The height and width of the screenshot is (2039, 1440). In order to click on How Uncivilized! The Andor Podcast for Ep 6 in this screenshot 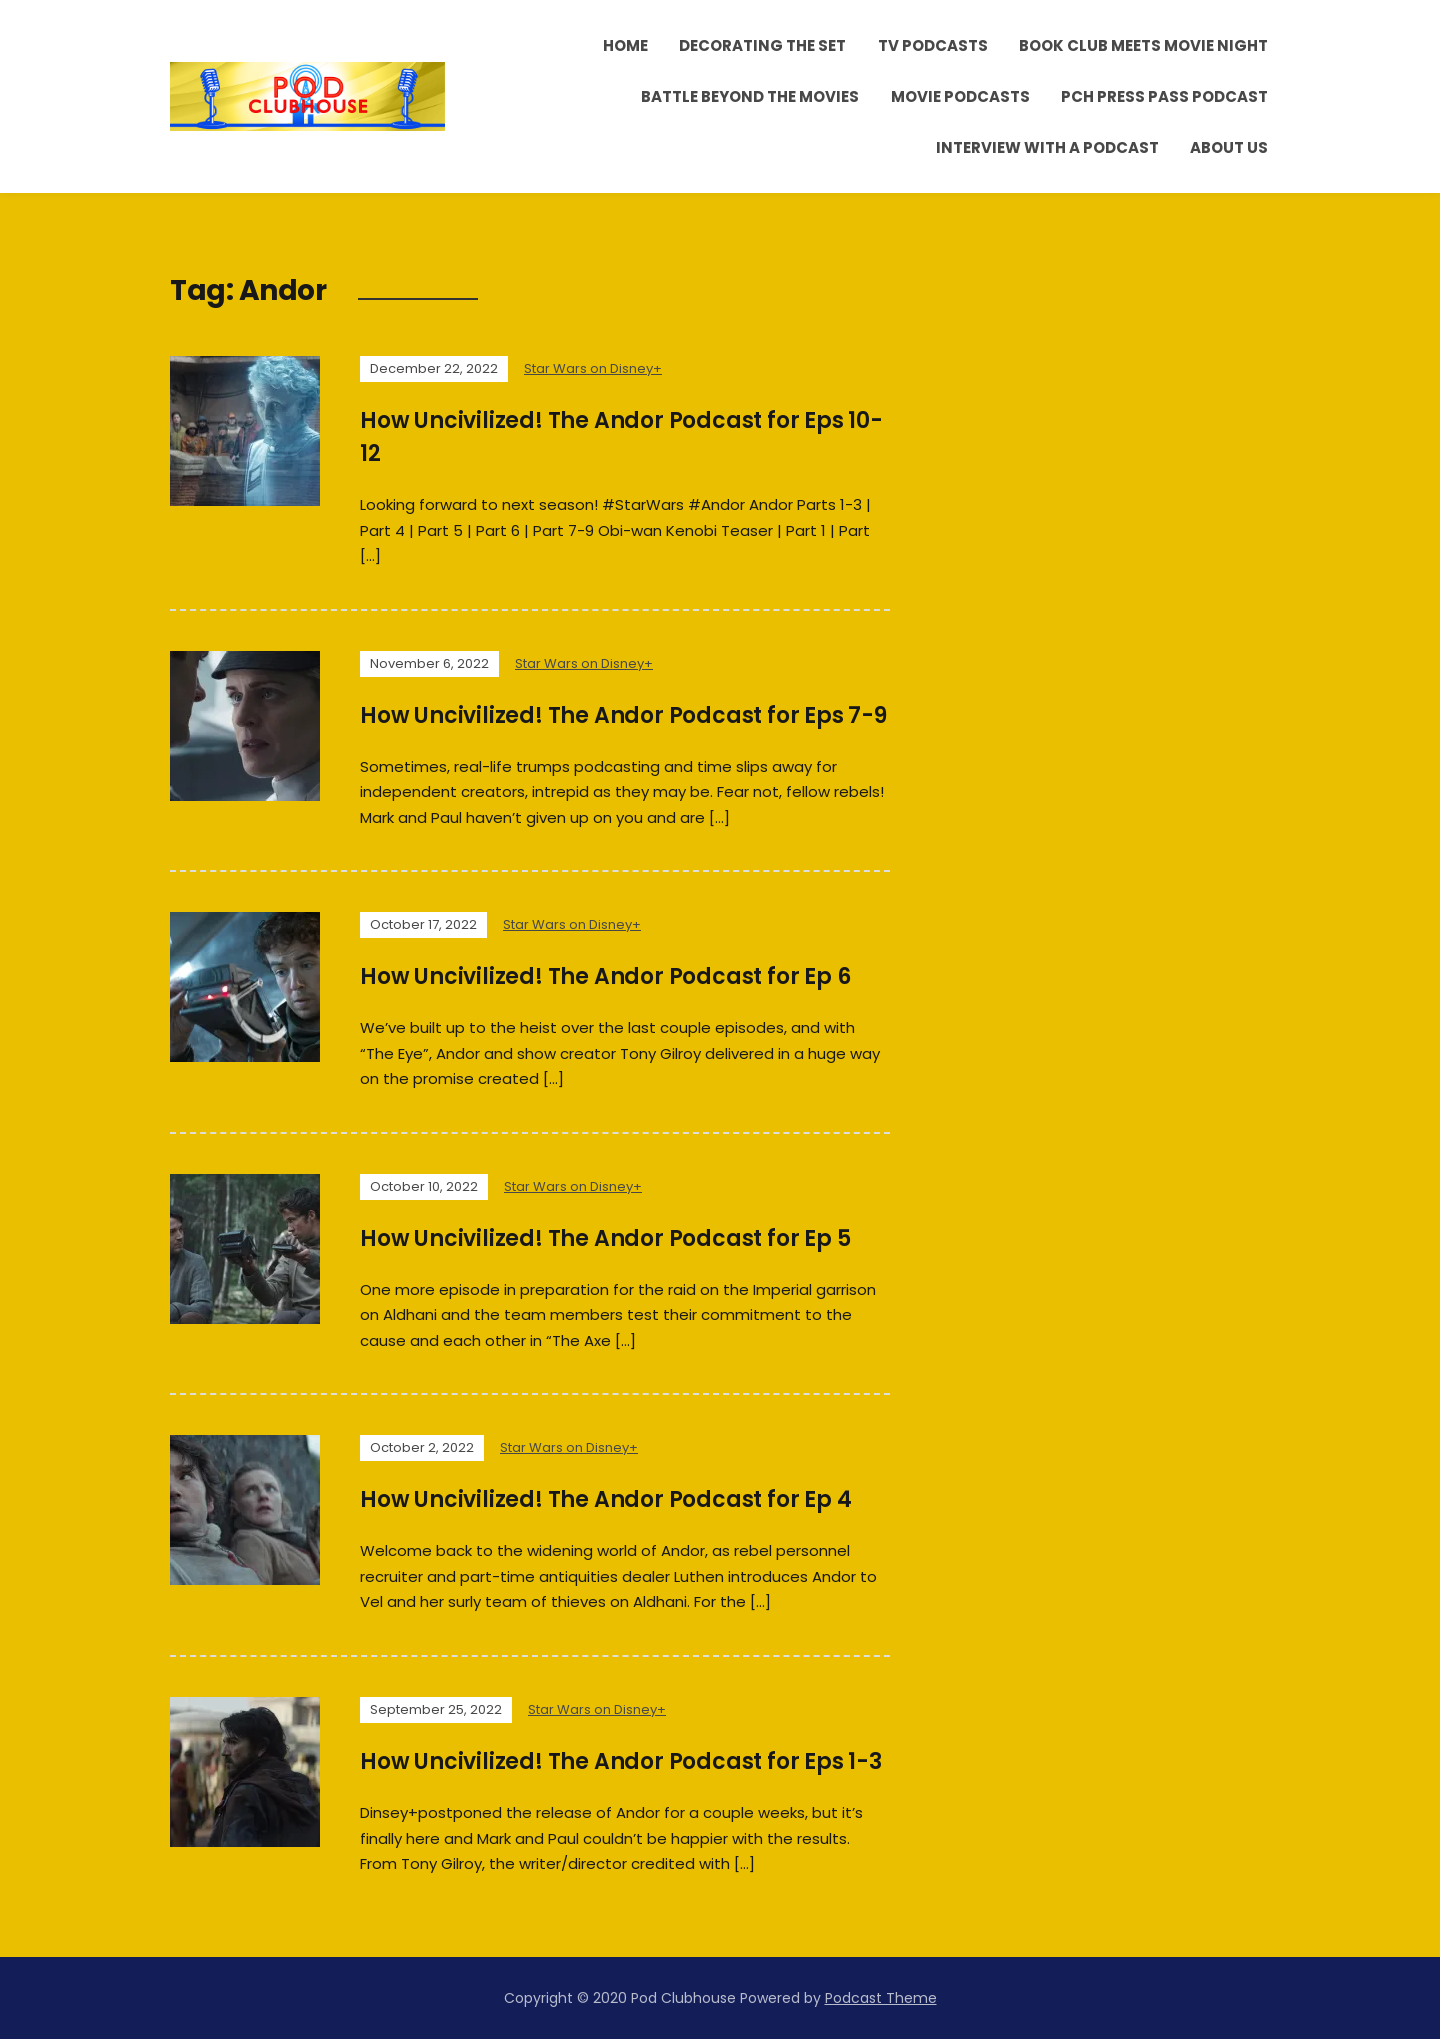, I will do `click(605, 976)`.